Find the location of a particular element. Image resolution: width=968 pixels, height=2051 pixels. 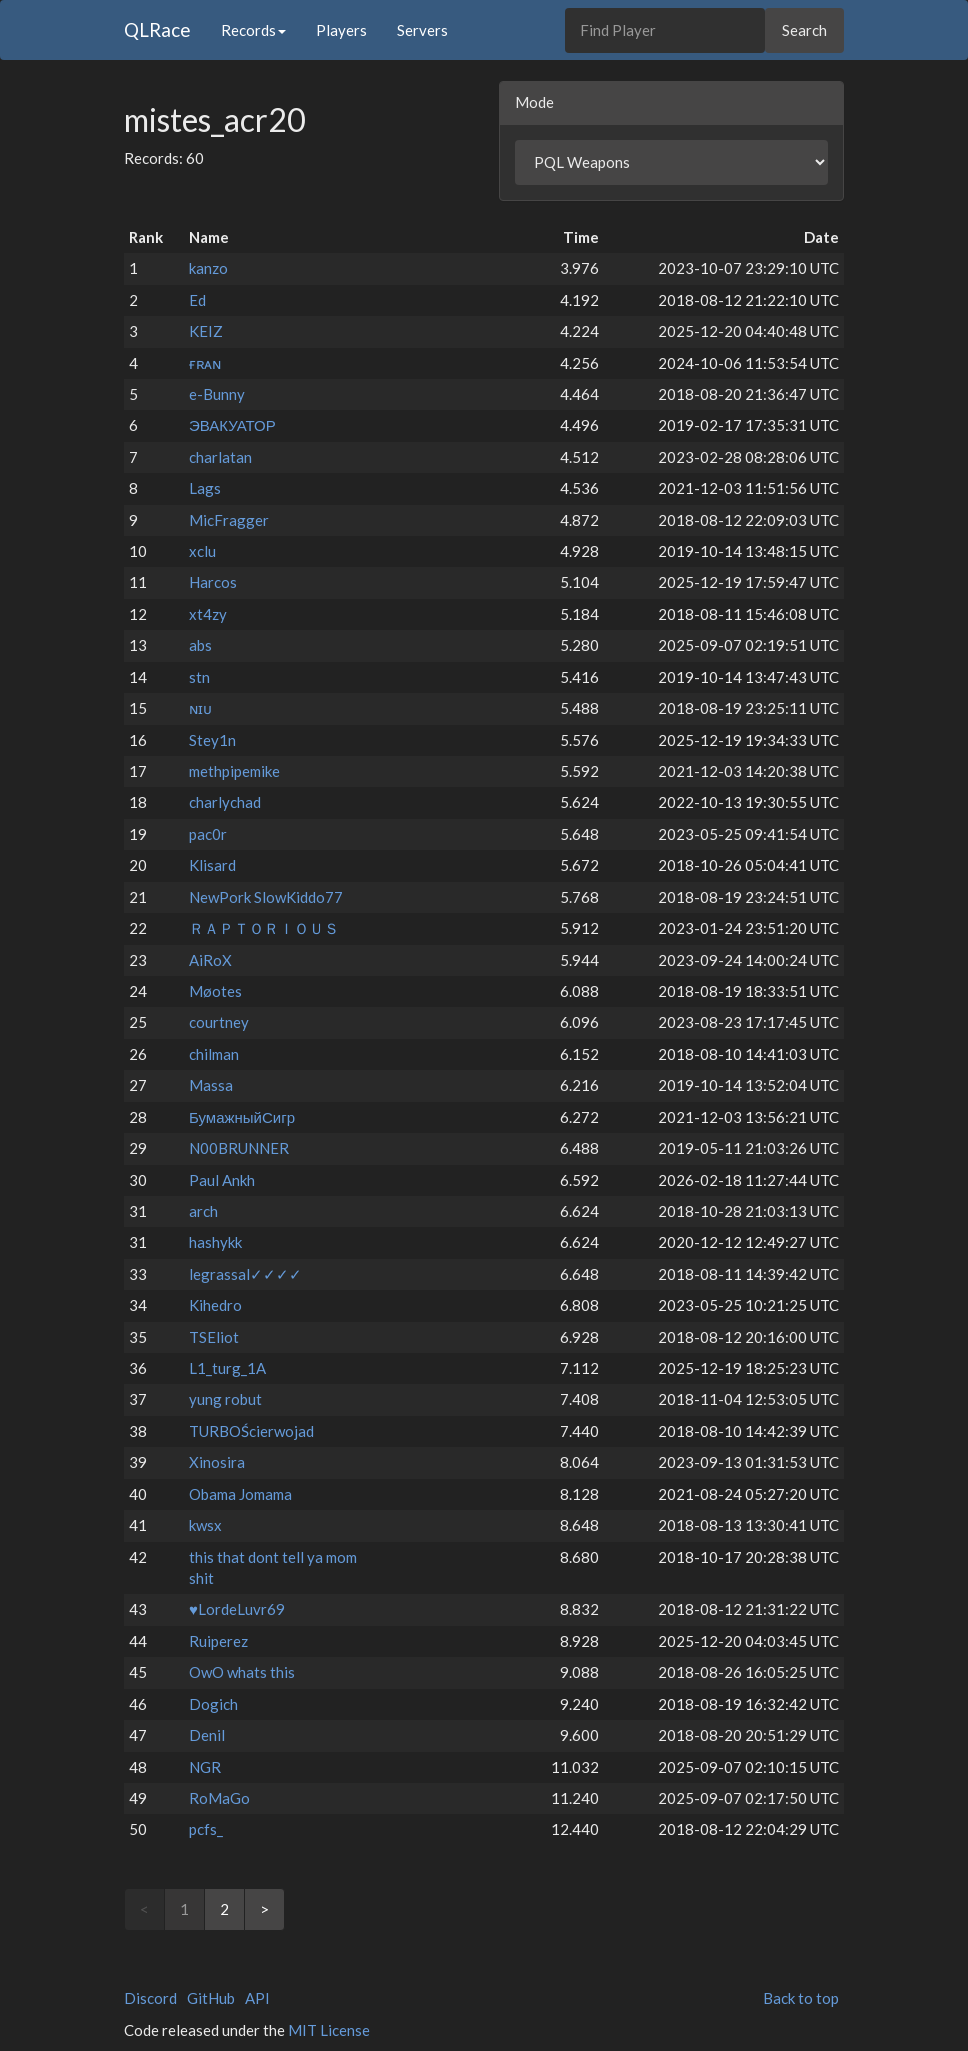

N00BRUNNER is located at coordinates (239, 1148).